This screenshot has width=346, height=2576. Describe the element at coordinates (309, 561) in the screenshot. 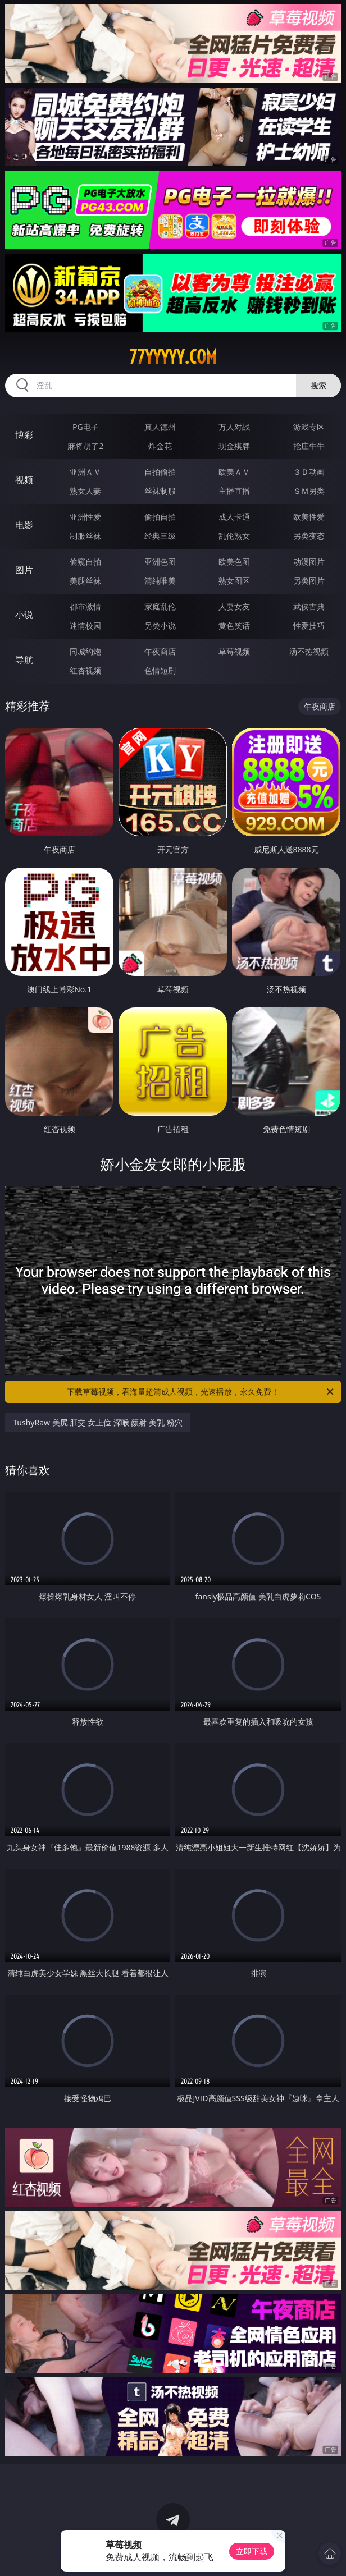

I see `动漫图片` at that location.